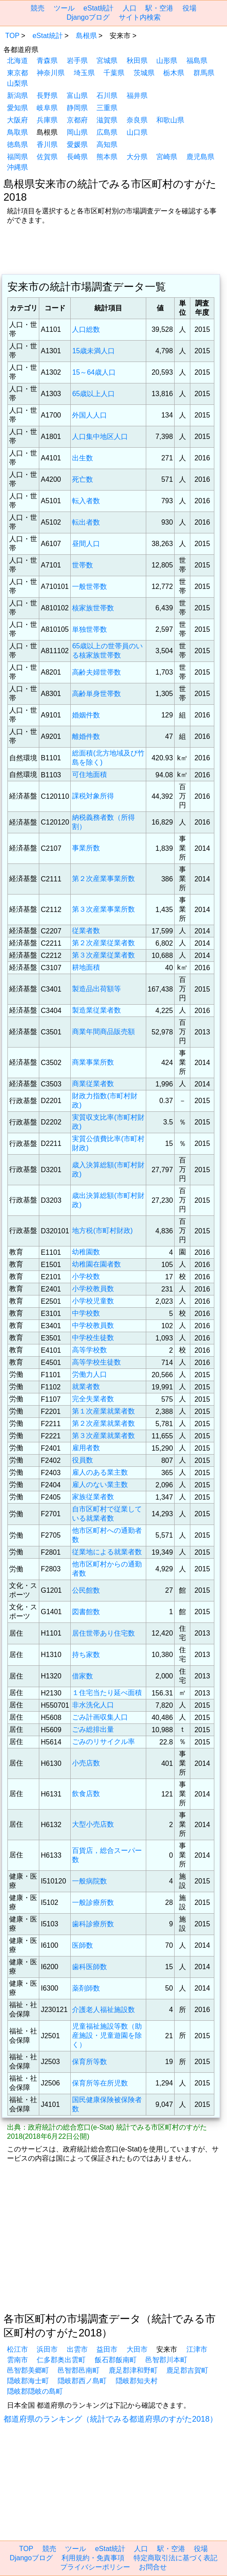 This screenshot has height=2576, width=227. I want to click on 小学校教員数, so click(93, 1288).